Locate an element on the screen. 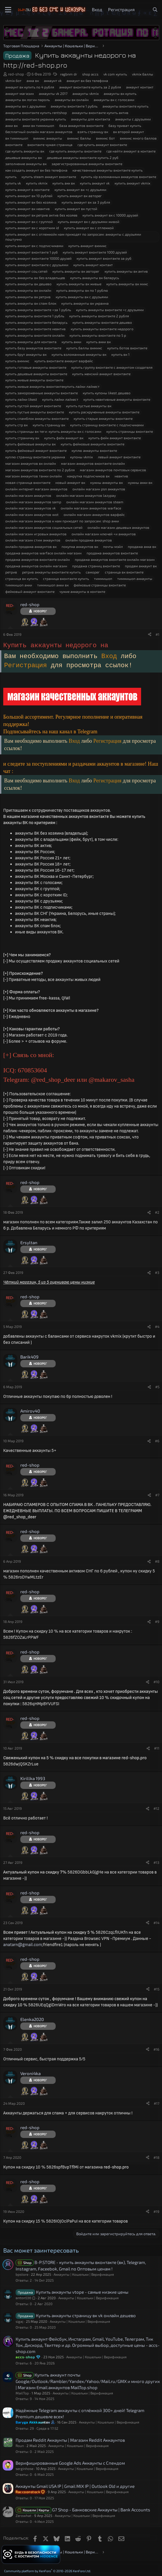  купить раскрученные аккаунты вконтакте is located at coordinates (104, 412).